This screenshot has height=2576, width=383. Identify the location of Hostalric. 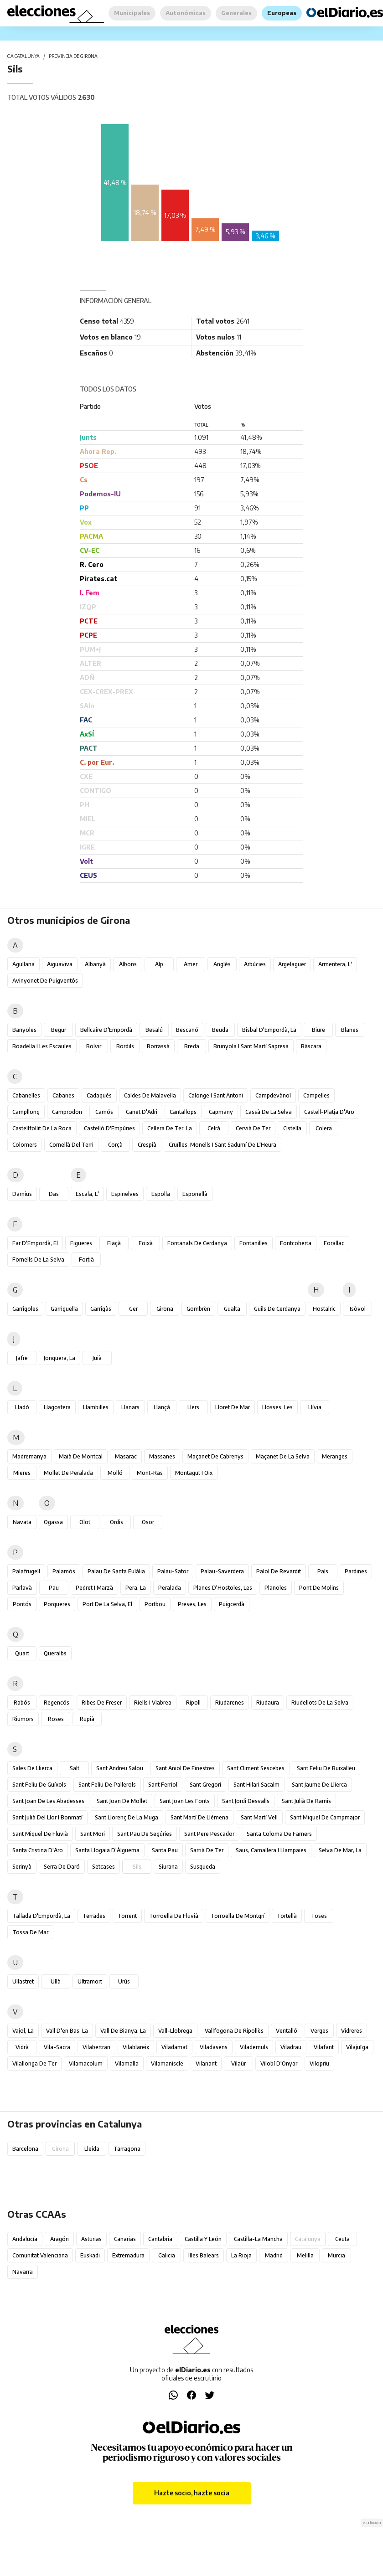
(324, 1308).